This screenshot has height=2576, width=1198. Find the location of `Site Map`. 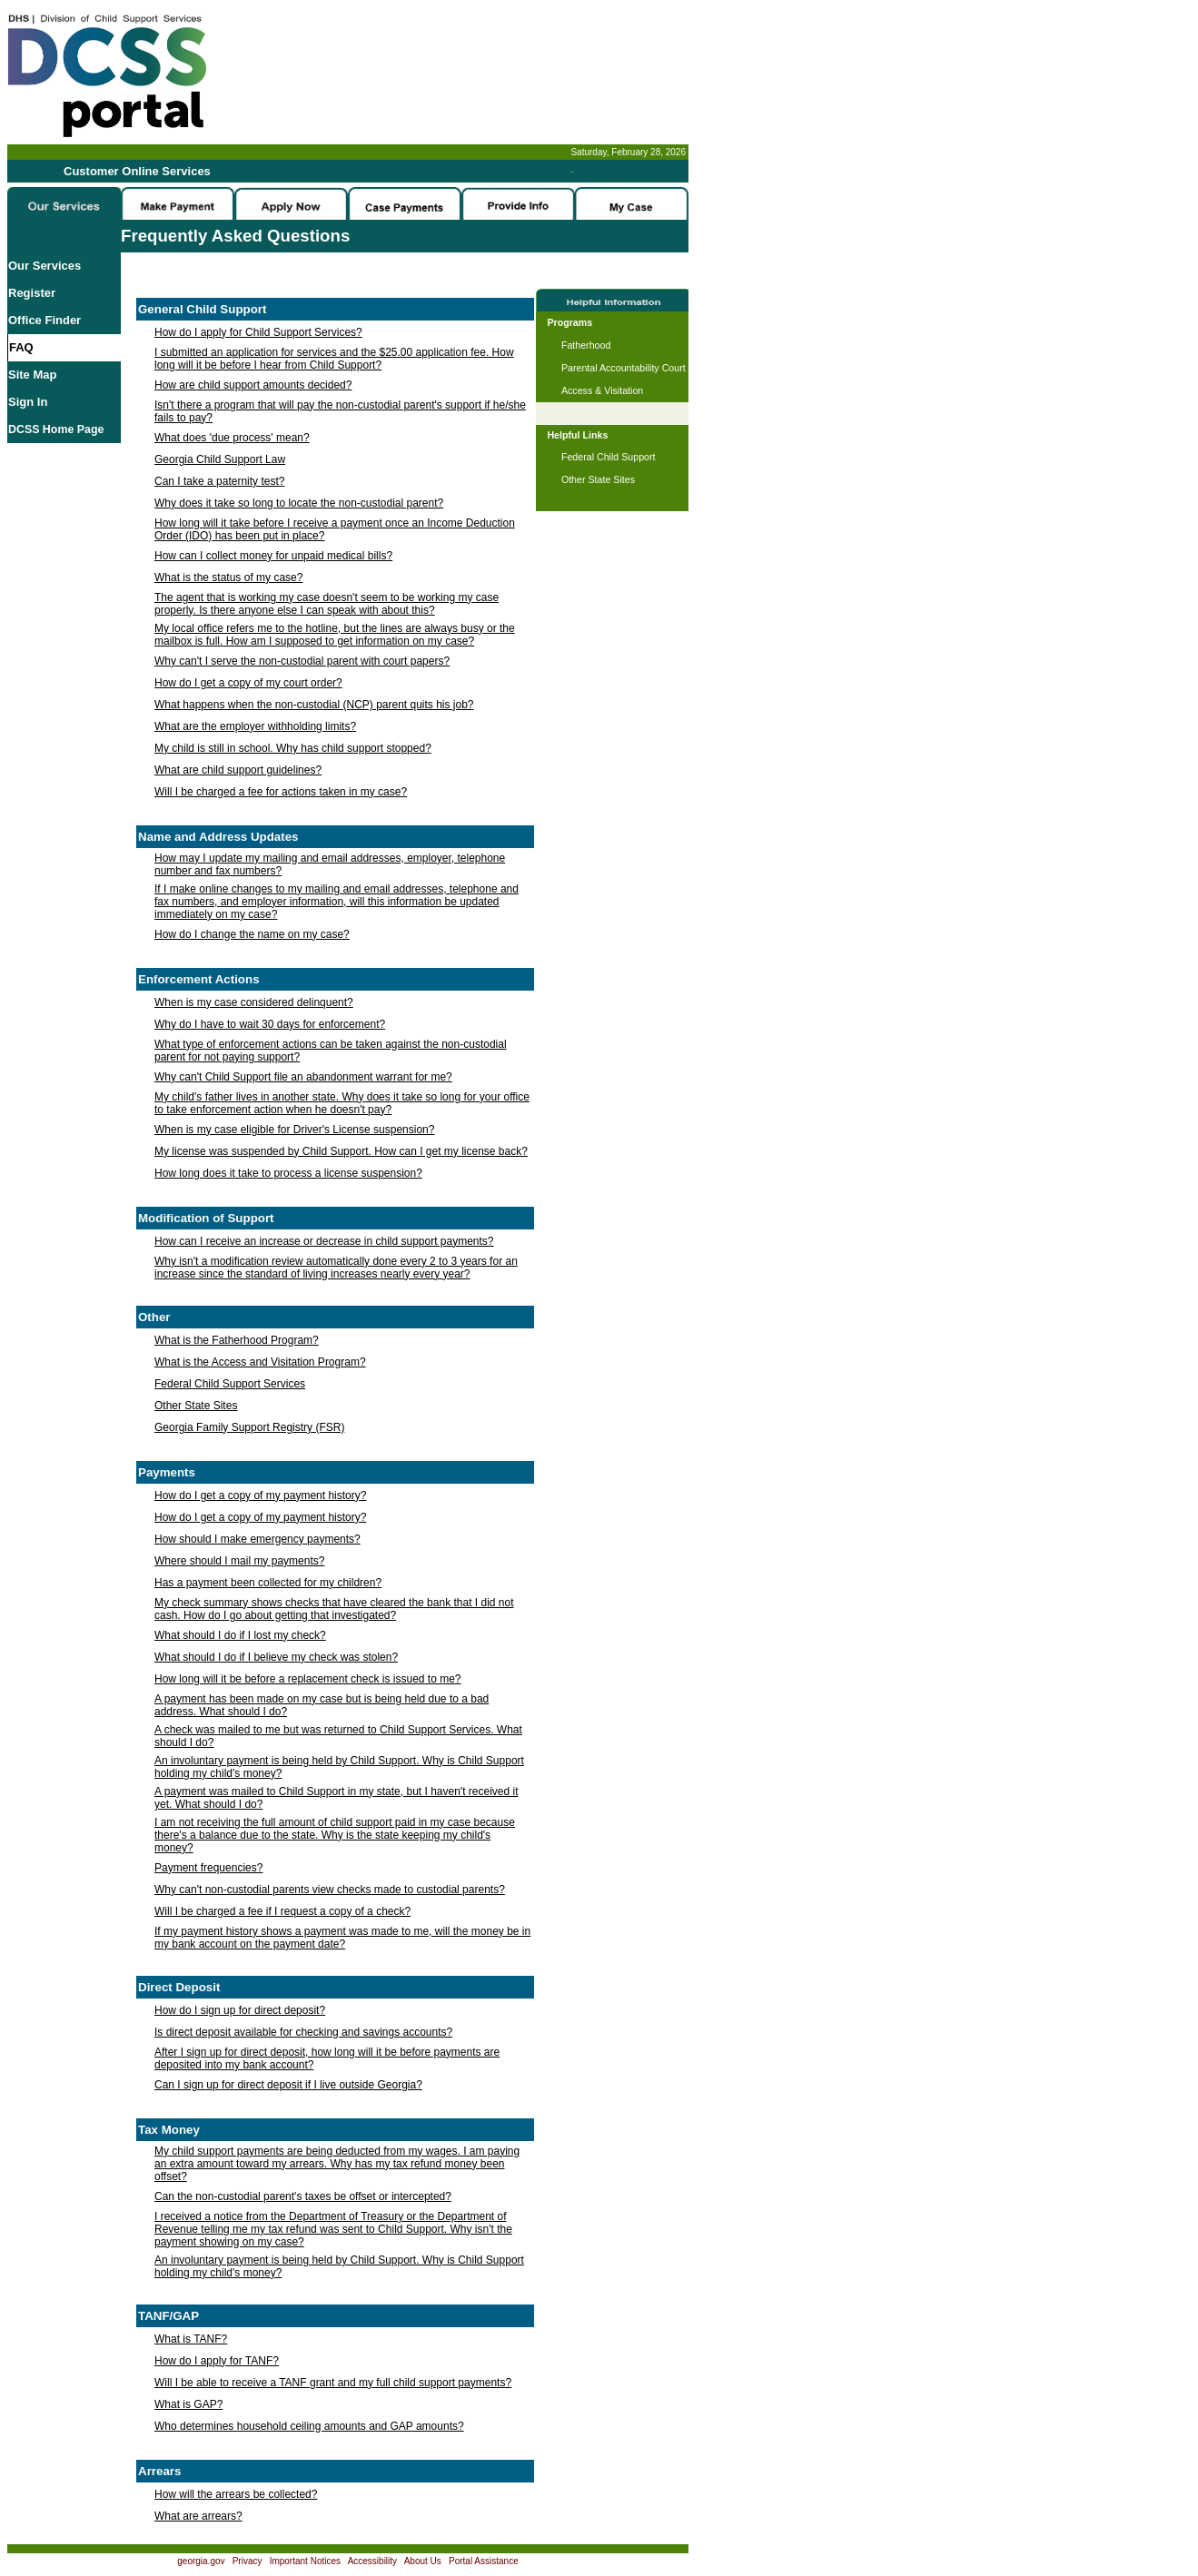

Site Map is located at coordinates (32, 374).